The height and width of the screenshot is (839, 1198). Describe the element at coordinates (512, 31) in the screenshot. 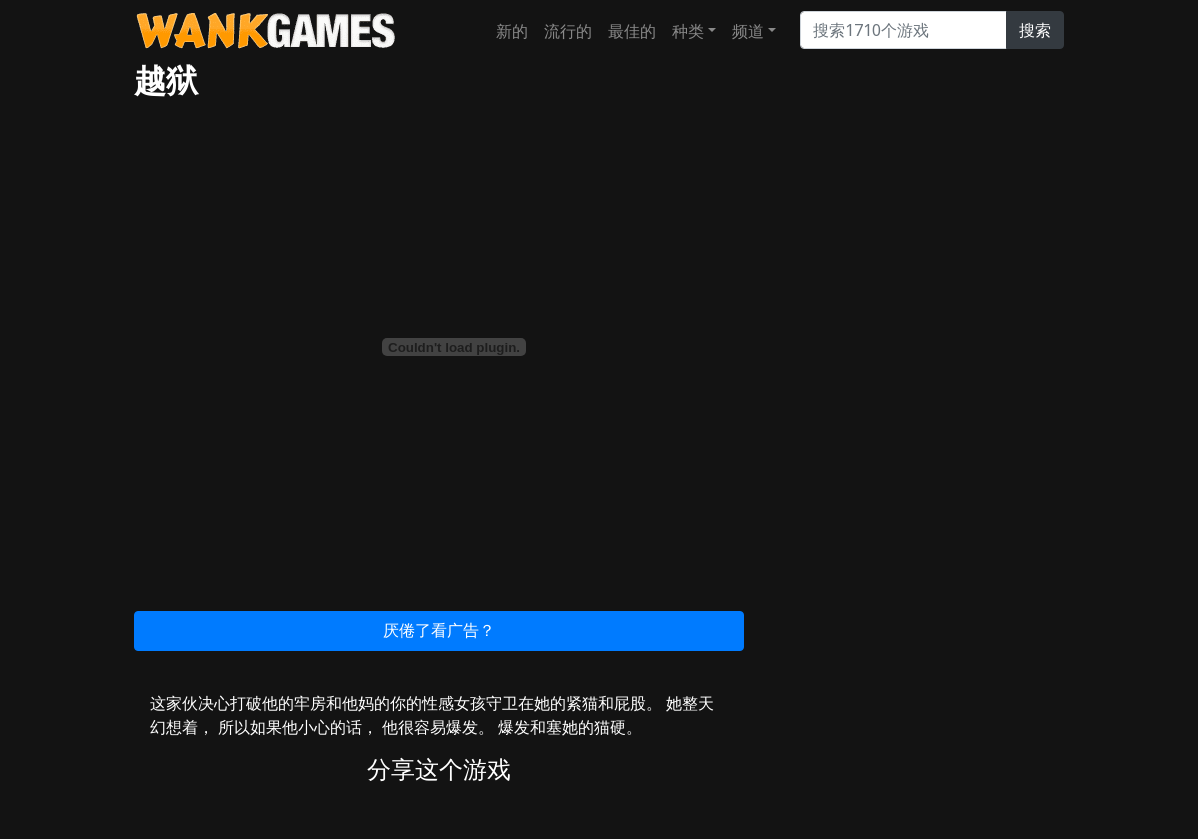

I see `新的` at that location.